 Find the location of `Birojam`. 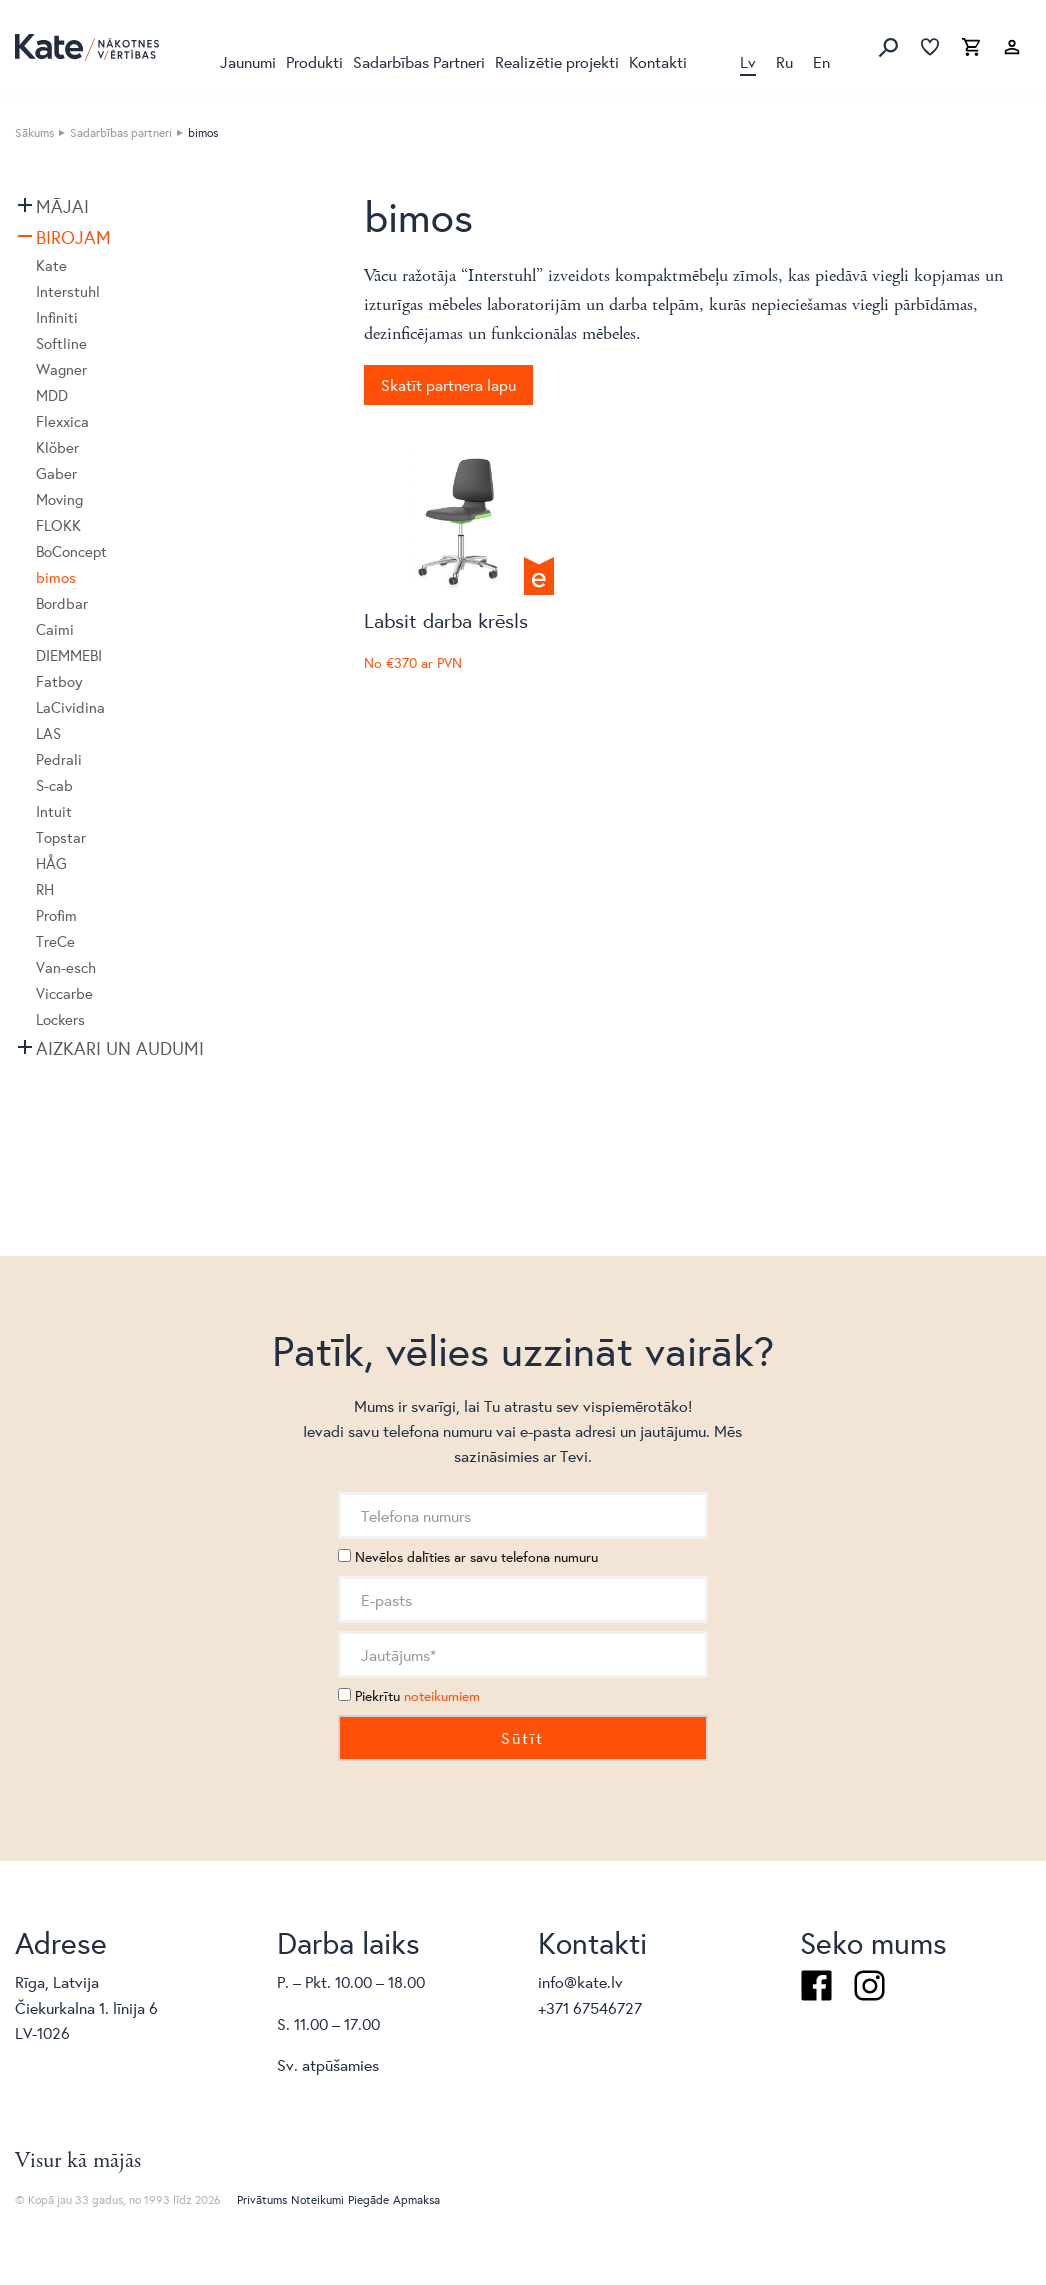

Birojam is located at coordinates (73, 237).